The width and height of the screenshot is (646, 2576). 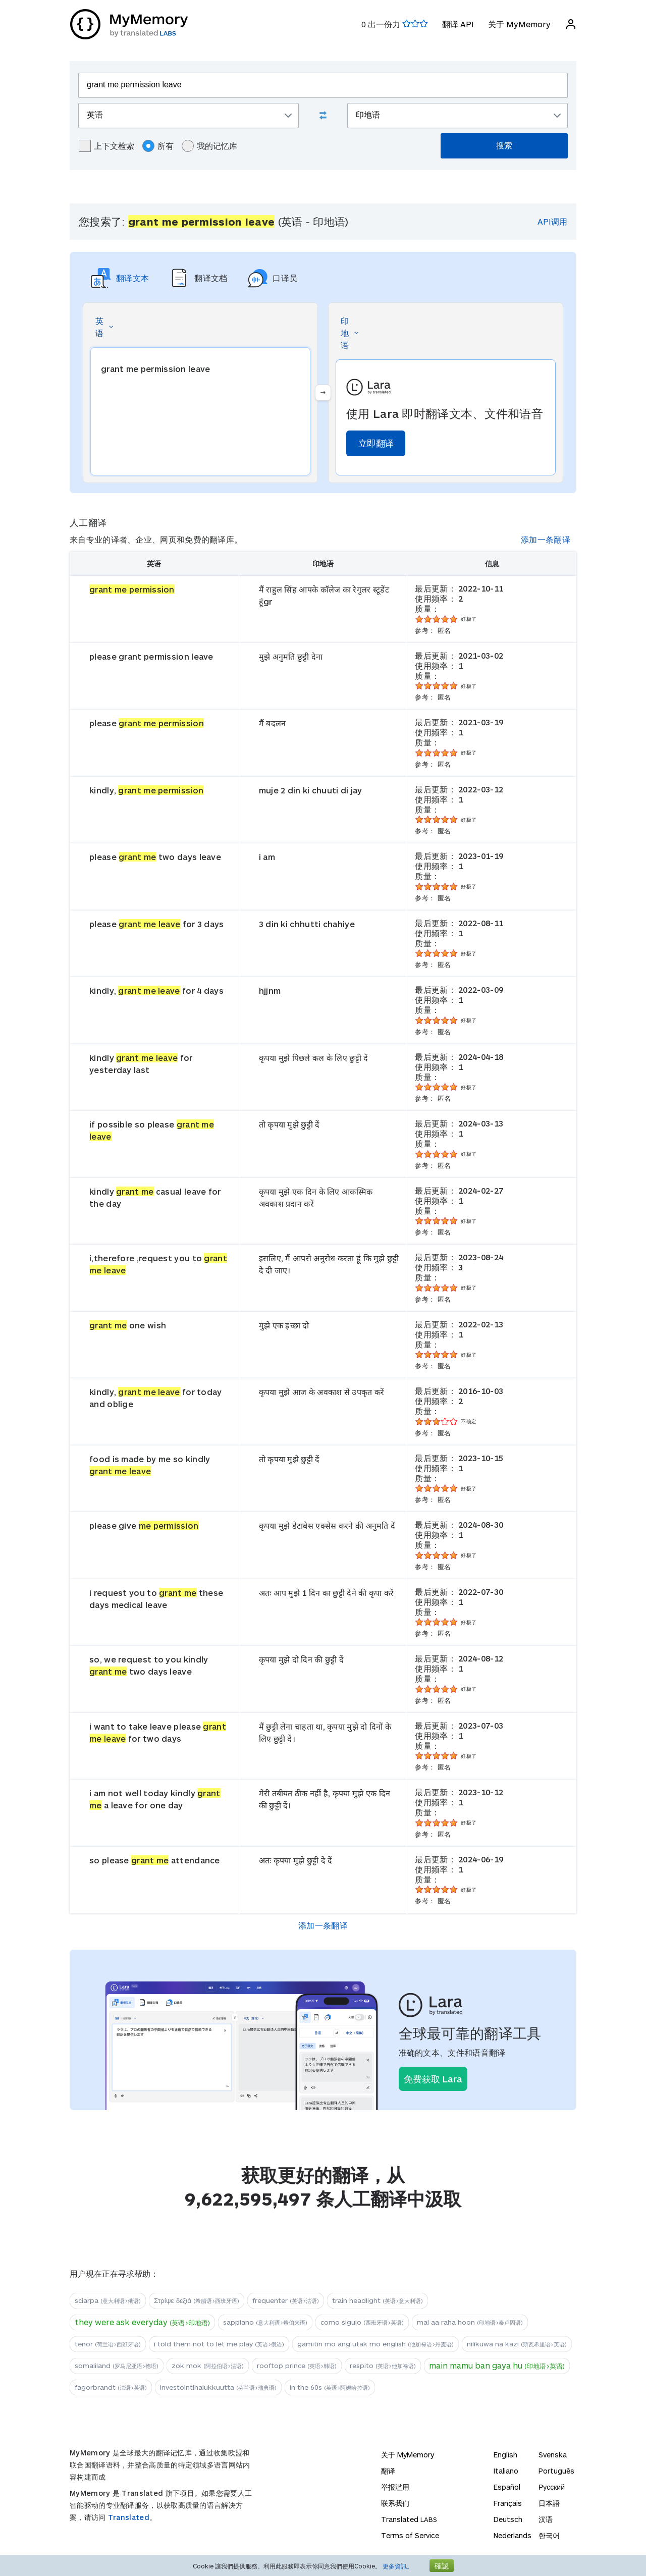 I want to click on 汉语, so click(x=546, y=2519).